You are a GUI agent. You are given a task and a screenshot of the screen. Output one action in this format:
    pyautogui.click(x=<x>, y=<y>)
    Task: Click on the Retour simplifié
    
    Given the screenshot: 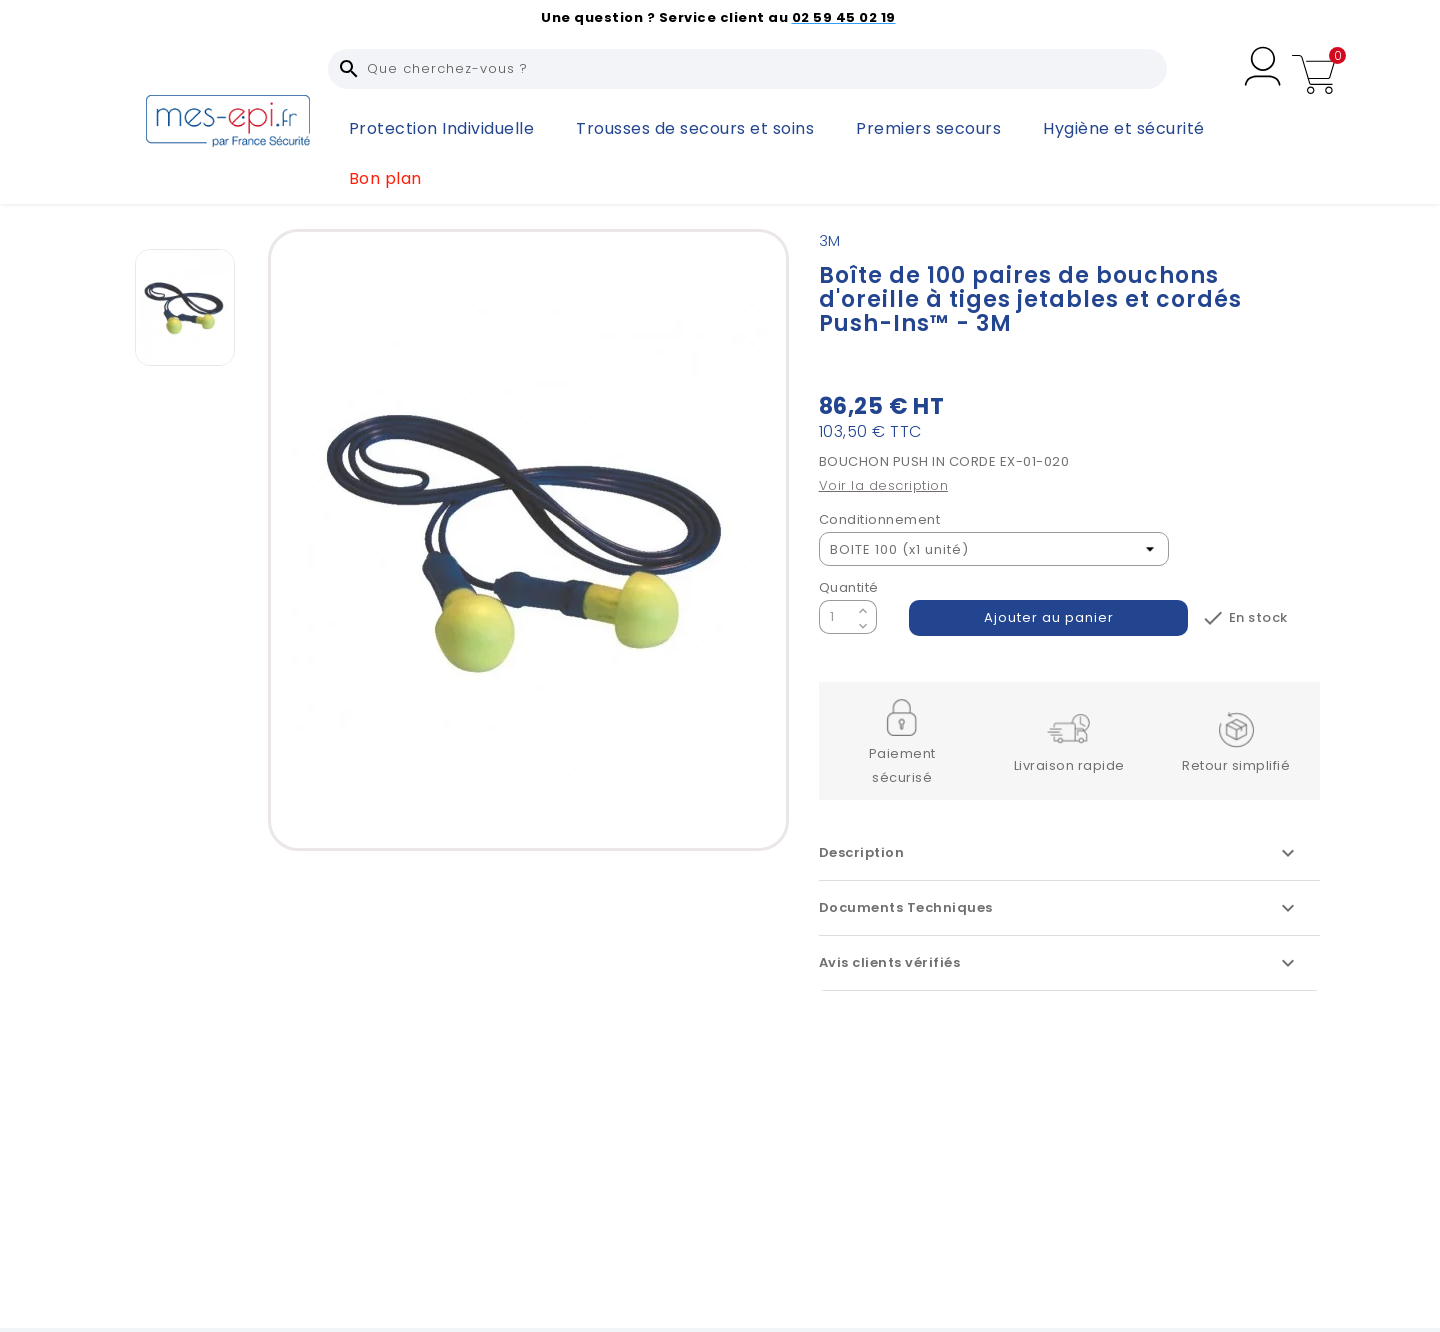 What is the action you would take?
    pyautogui.click(x=1236, y=765)
    